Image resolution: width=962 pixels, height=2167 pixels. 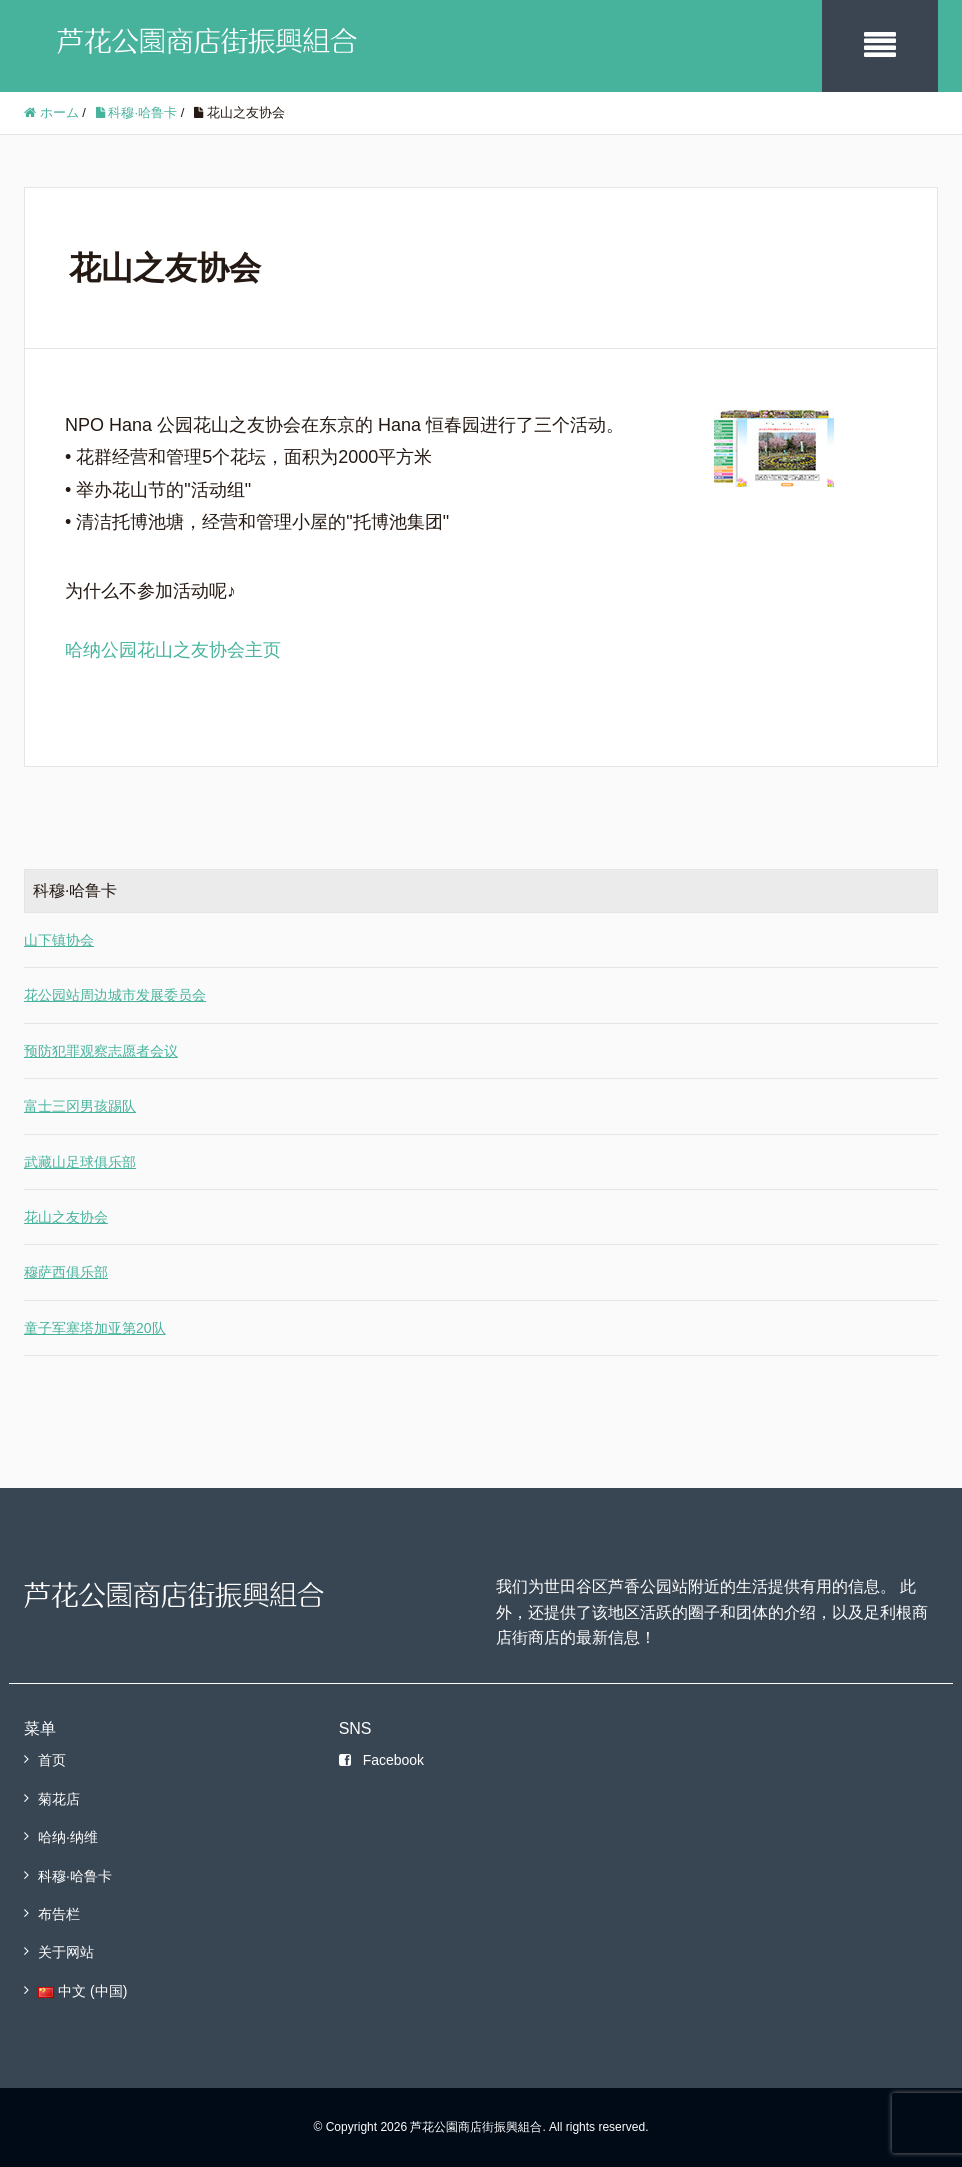 I want to click on 哈纳·纳维, so click(x=68, y=1837).